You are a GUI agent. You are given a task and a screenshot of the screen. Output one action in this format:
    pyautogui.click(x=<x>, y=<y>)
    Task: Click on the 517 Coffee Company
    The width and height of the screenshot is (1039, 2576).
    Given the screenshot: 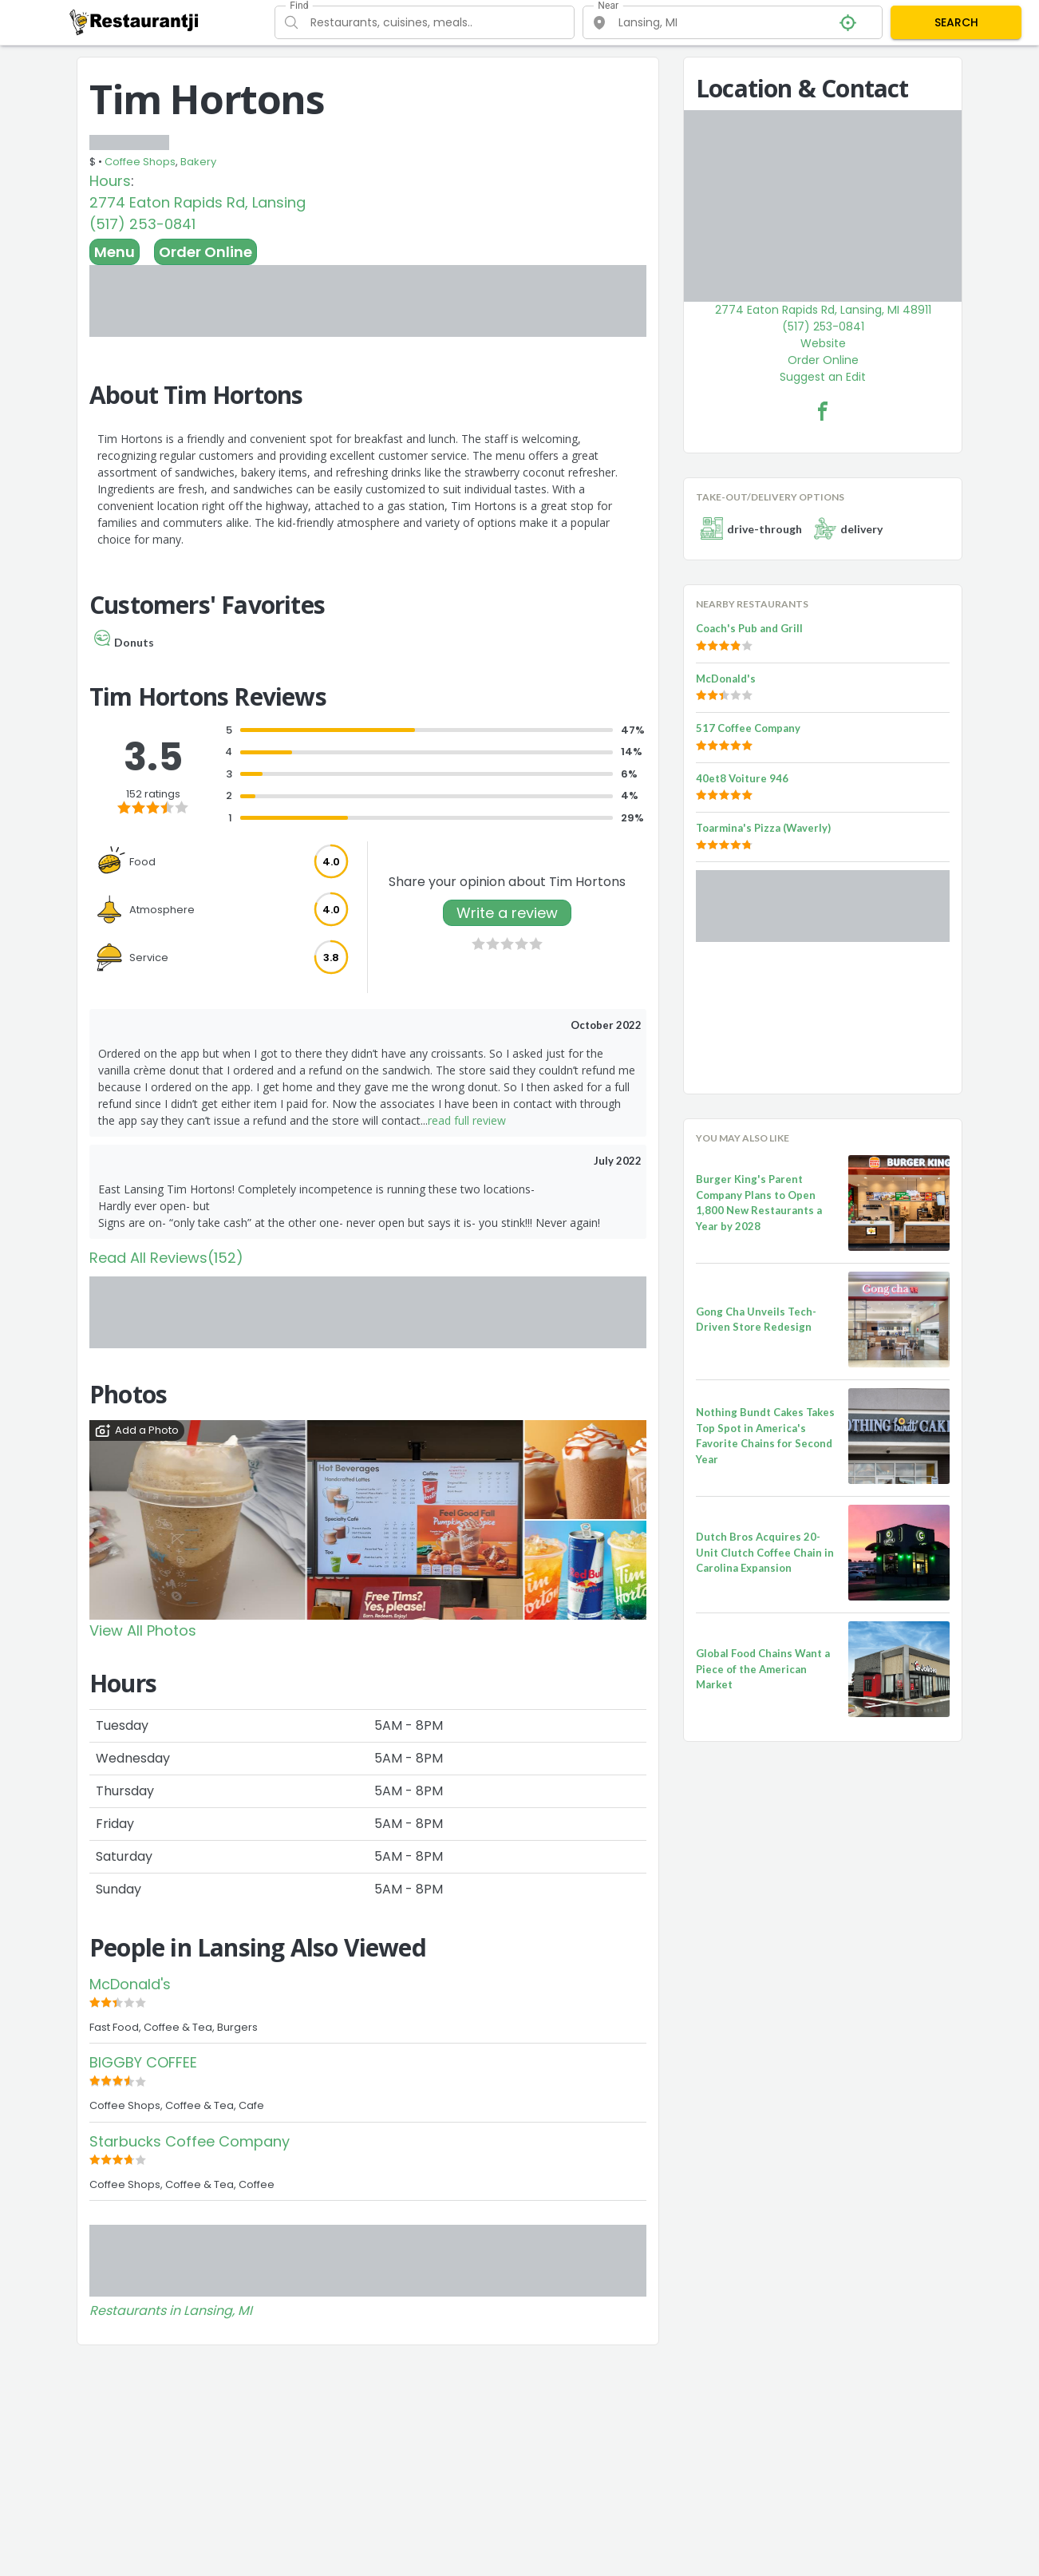 What is the action you would take?
    pyautogui.click(x=748, y=728)
    